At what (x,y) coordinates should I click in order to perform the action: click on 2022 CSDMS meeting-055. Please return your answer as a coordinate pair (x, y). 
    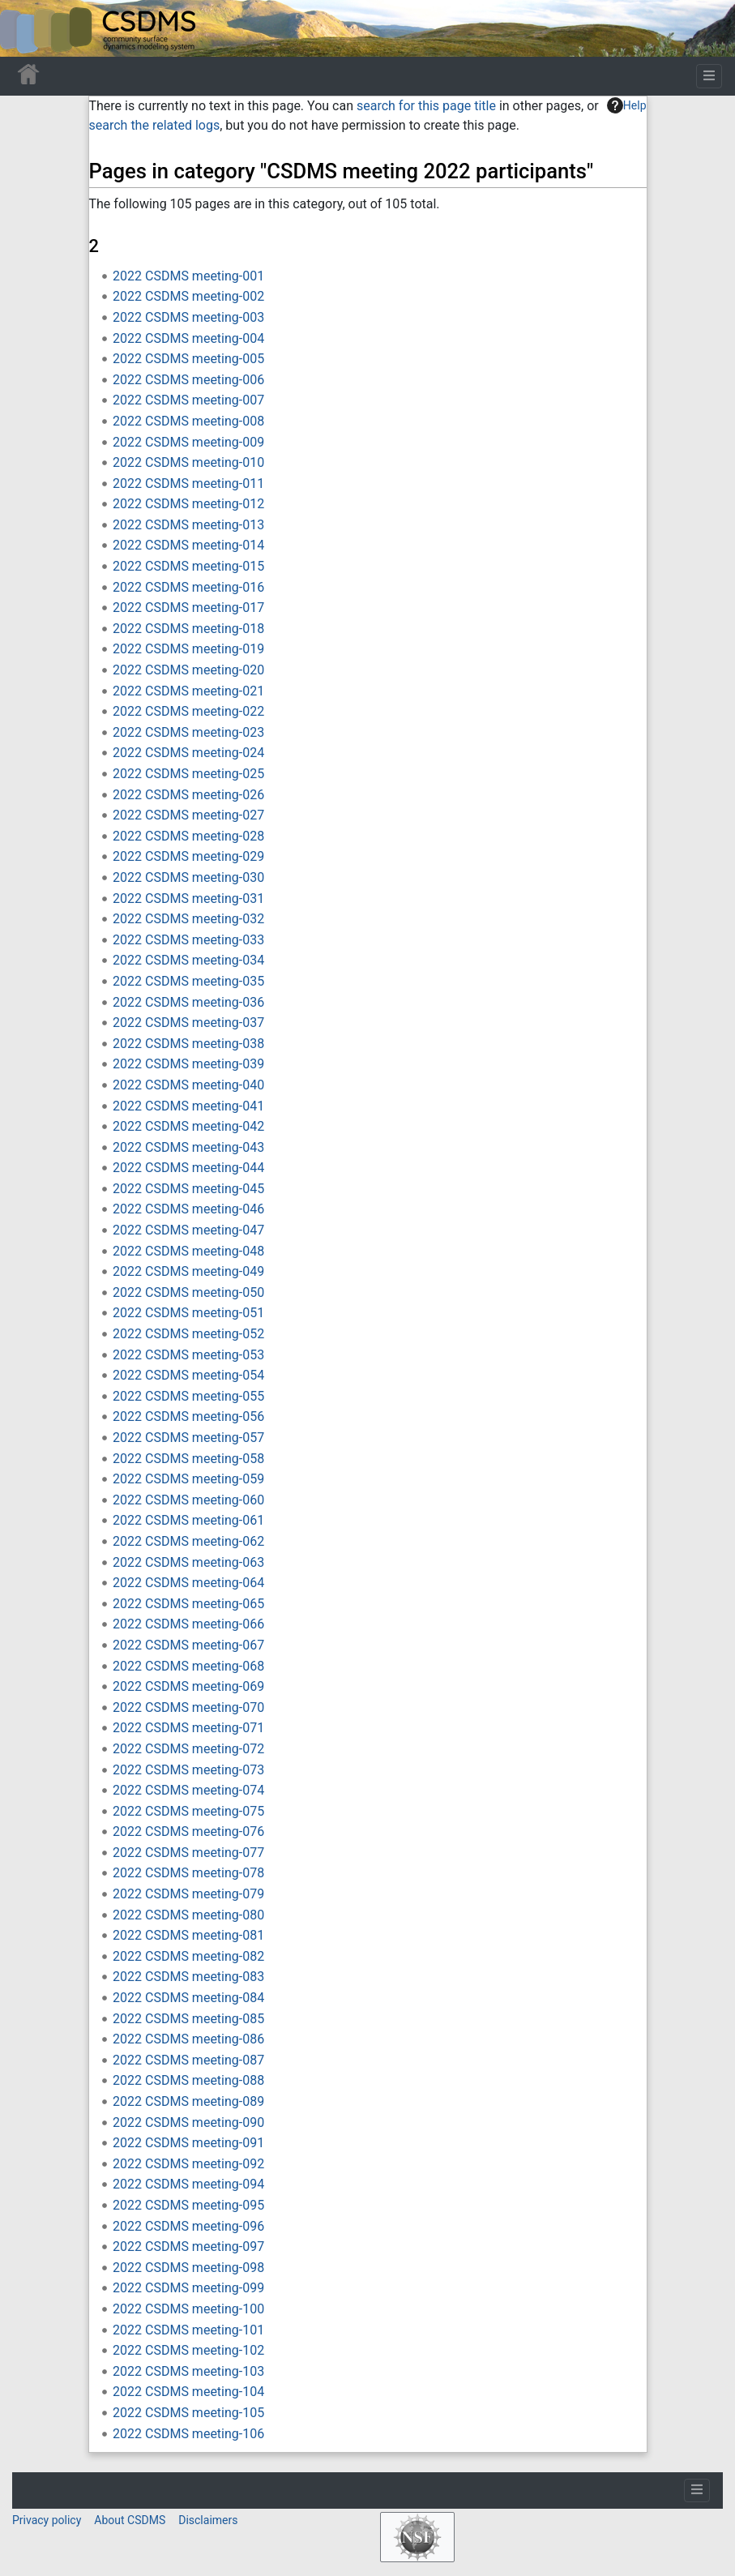
    Looking at the image, I should click on (188, 1396).